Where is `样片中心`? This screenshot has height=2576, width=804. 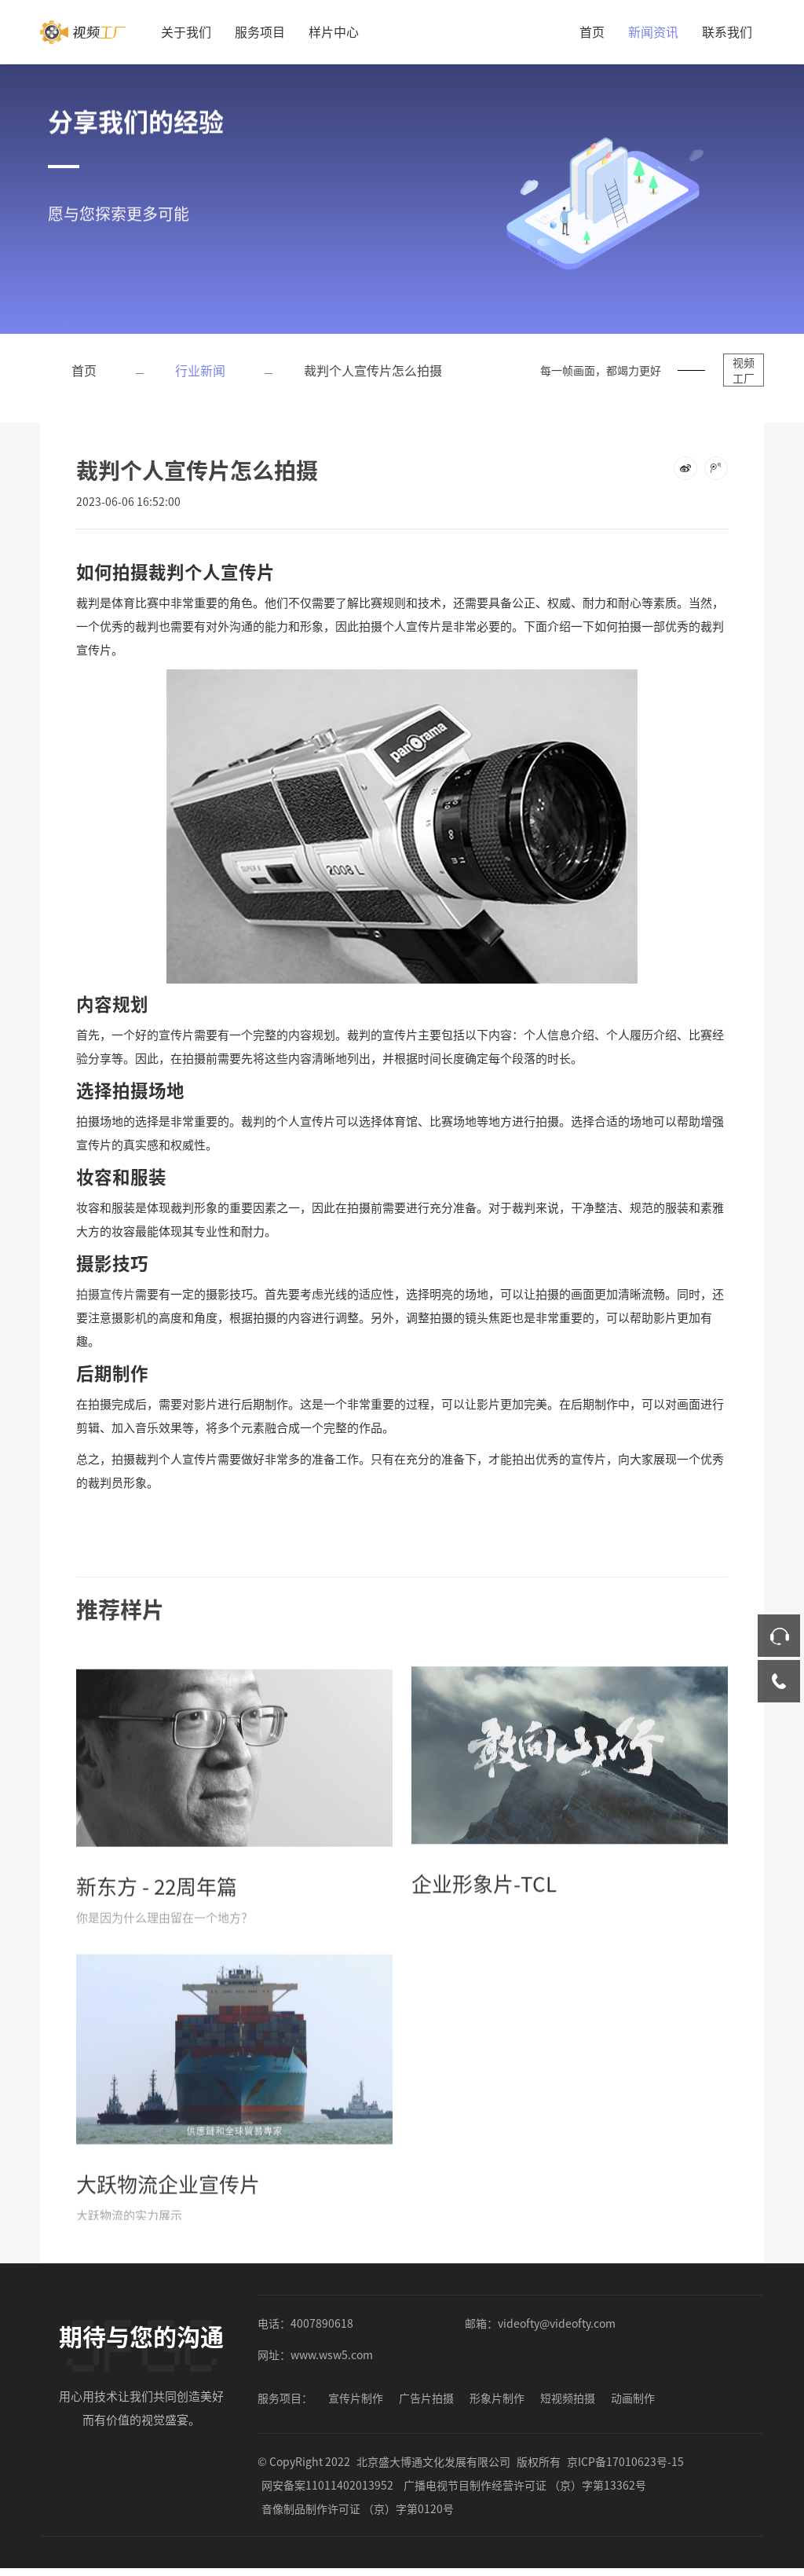
样片中心 is located at coordinates (334, 31).